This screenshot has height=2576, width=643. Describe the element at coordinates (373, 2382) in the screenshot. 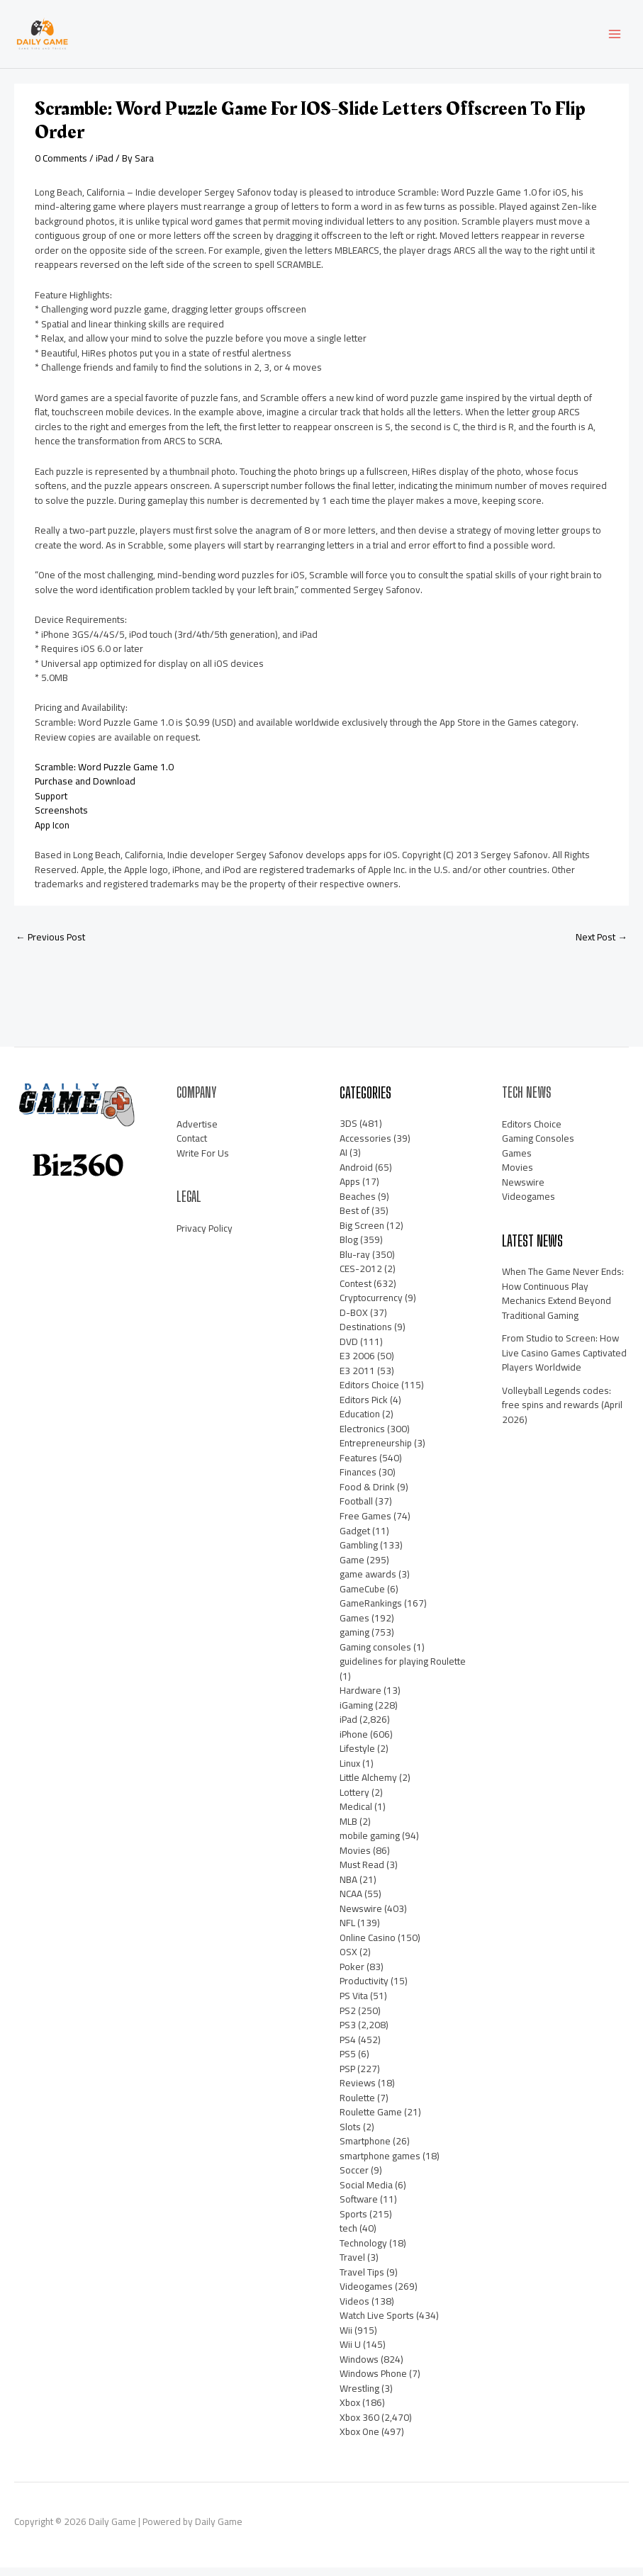

I see `Windows Phone` at that location.